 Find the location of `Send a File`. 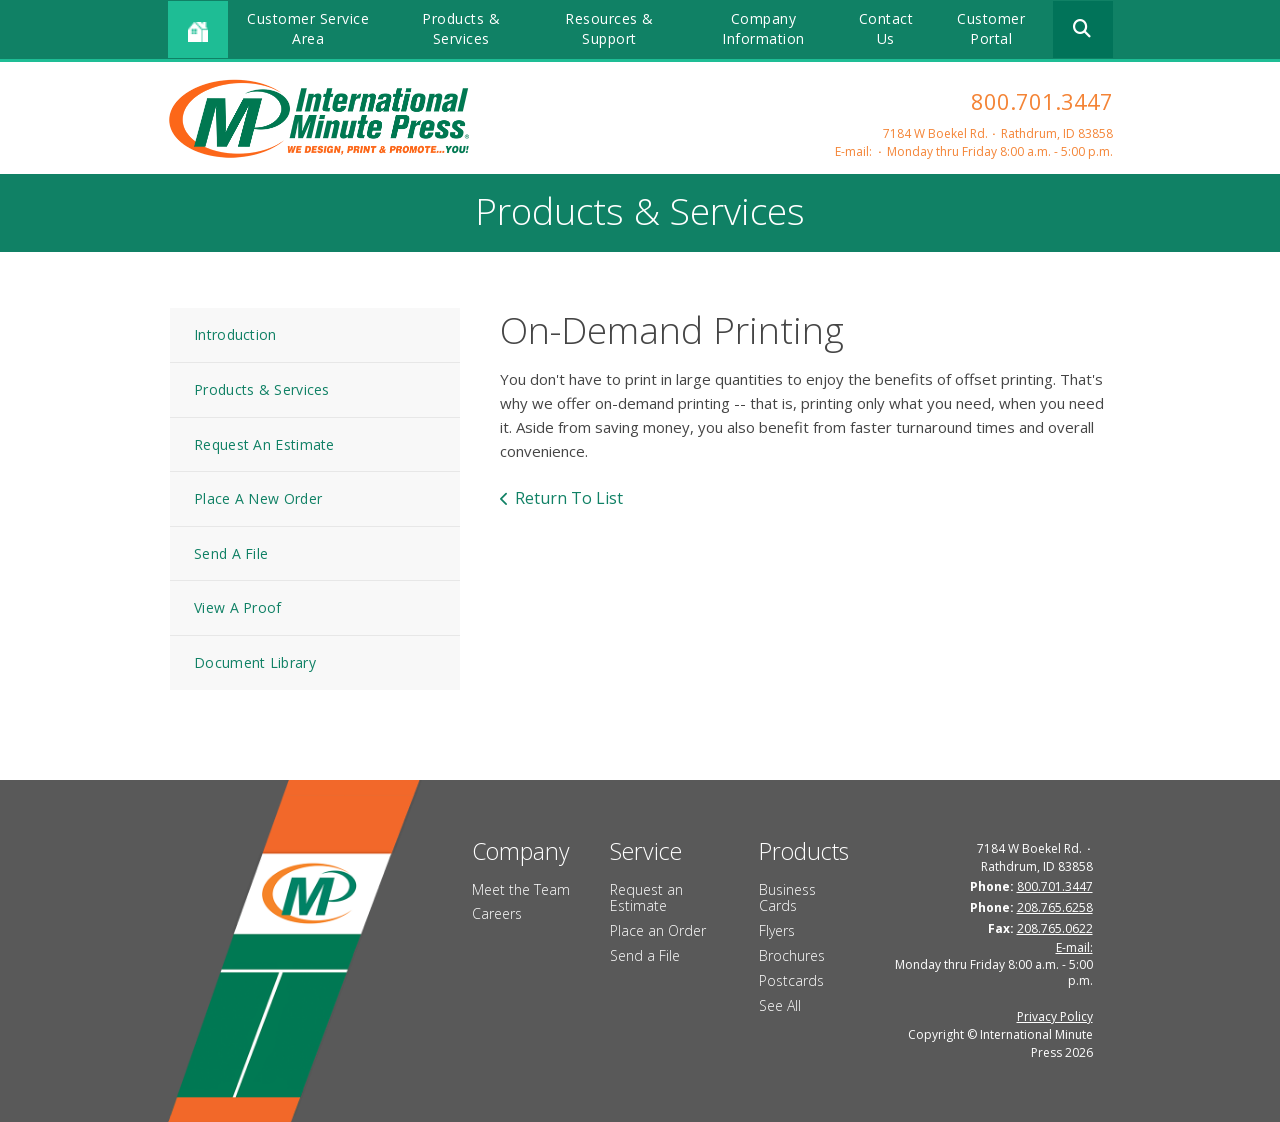

Send a File is located at coordinates (645, 955).